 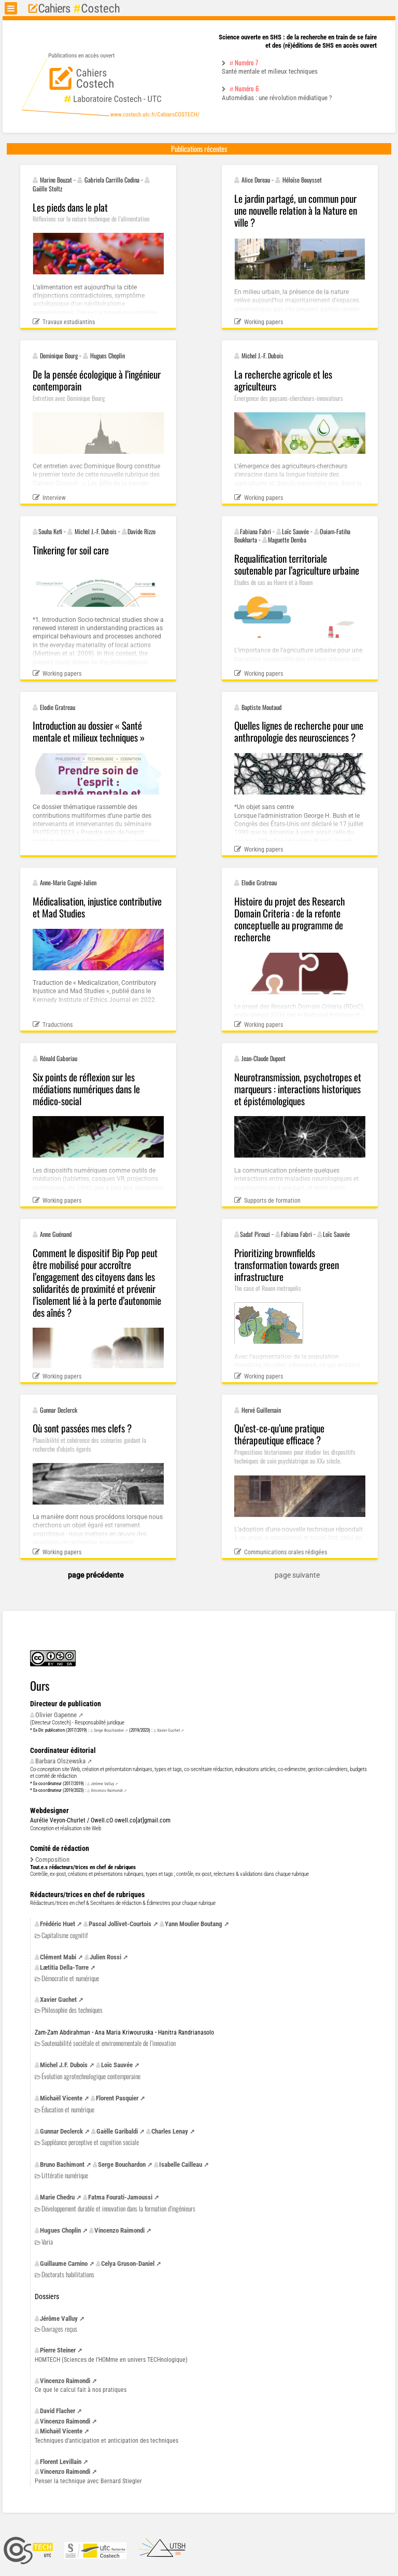 What do you see at coordinates (169, 2131) in the screenshot?
I see `Charles Lenay` at bounding box center [169, 2131].